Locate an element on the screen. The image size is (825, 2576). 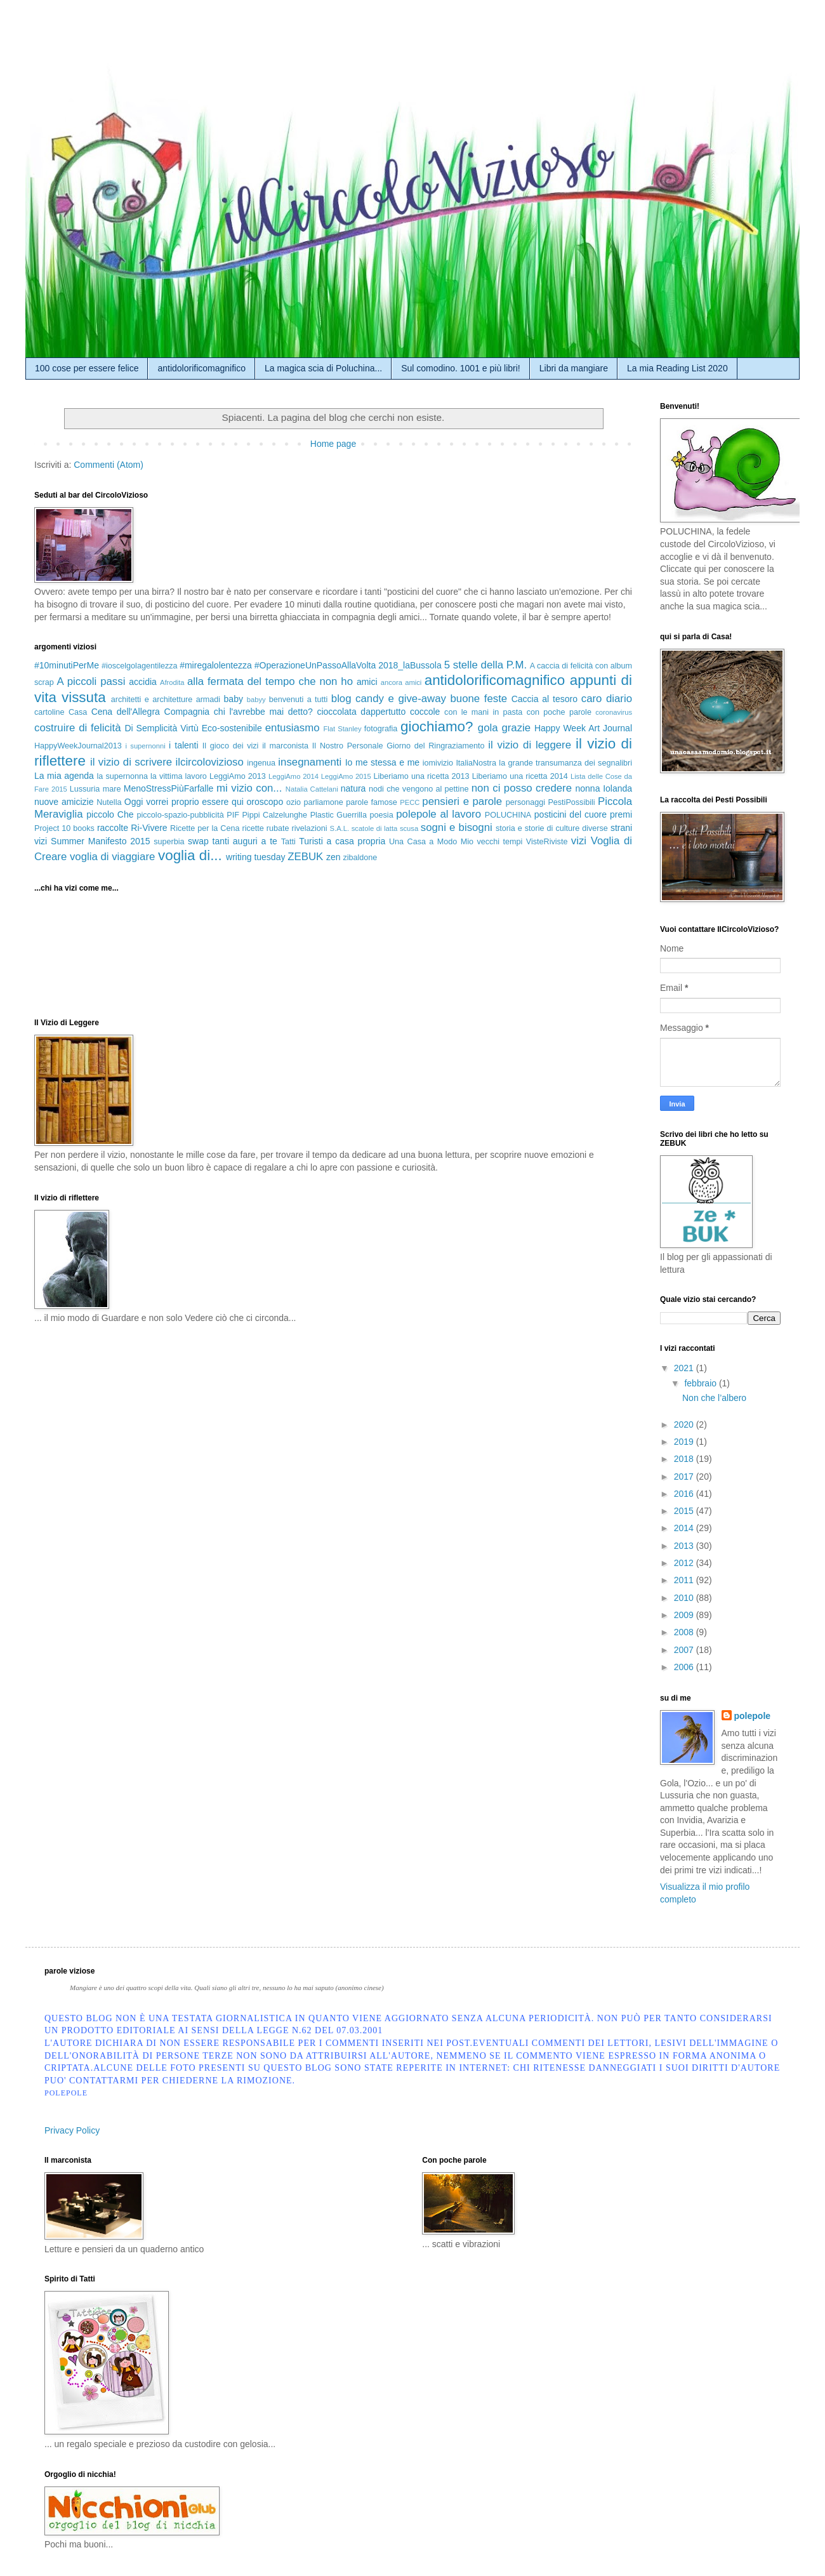
rivelazioni is located at coordinates (309, 828).